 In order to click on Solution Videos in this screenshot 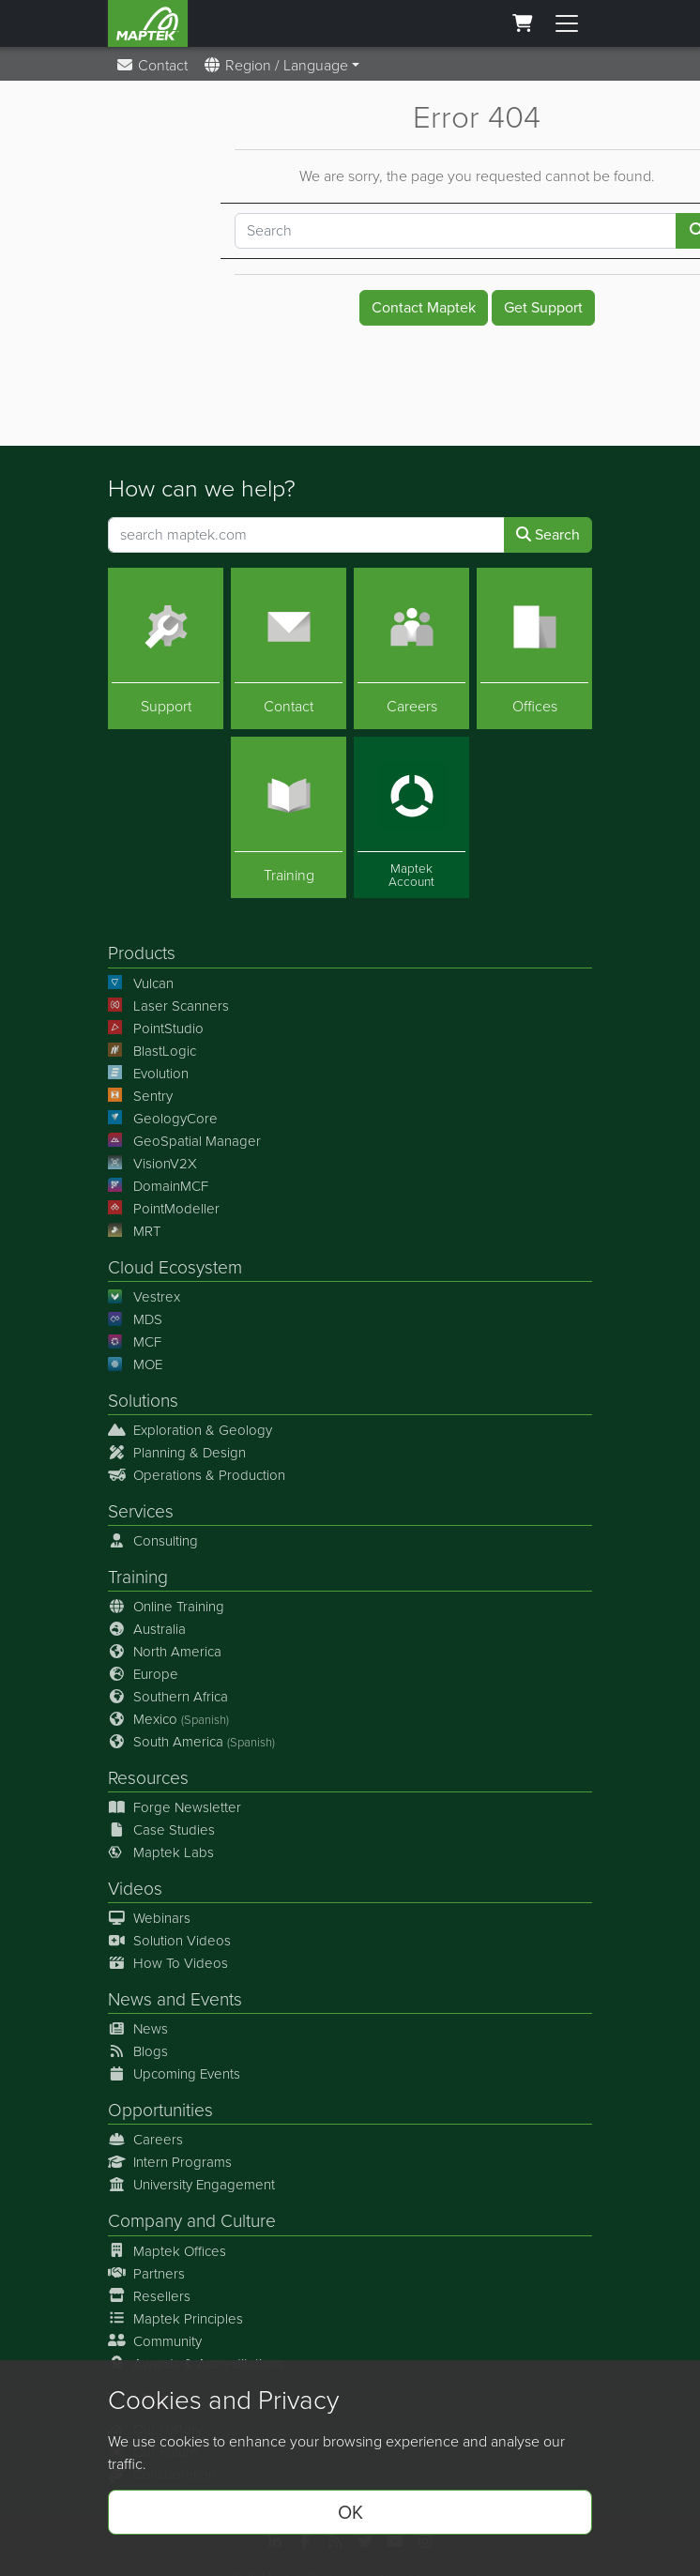, I will do `click(169, 1941)`.